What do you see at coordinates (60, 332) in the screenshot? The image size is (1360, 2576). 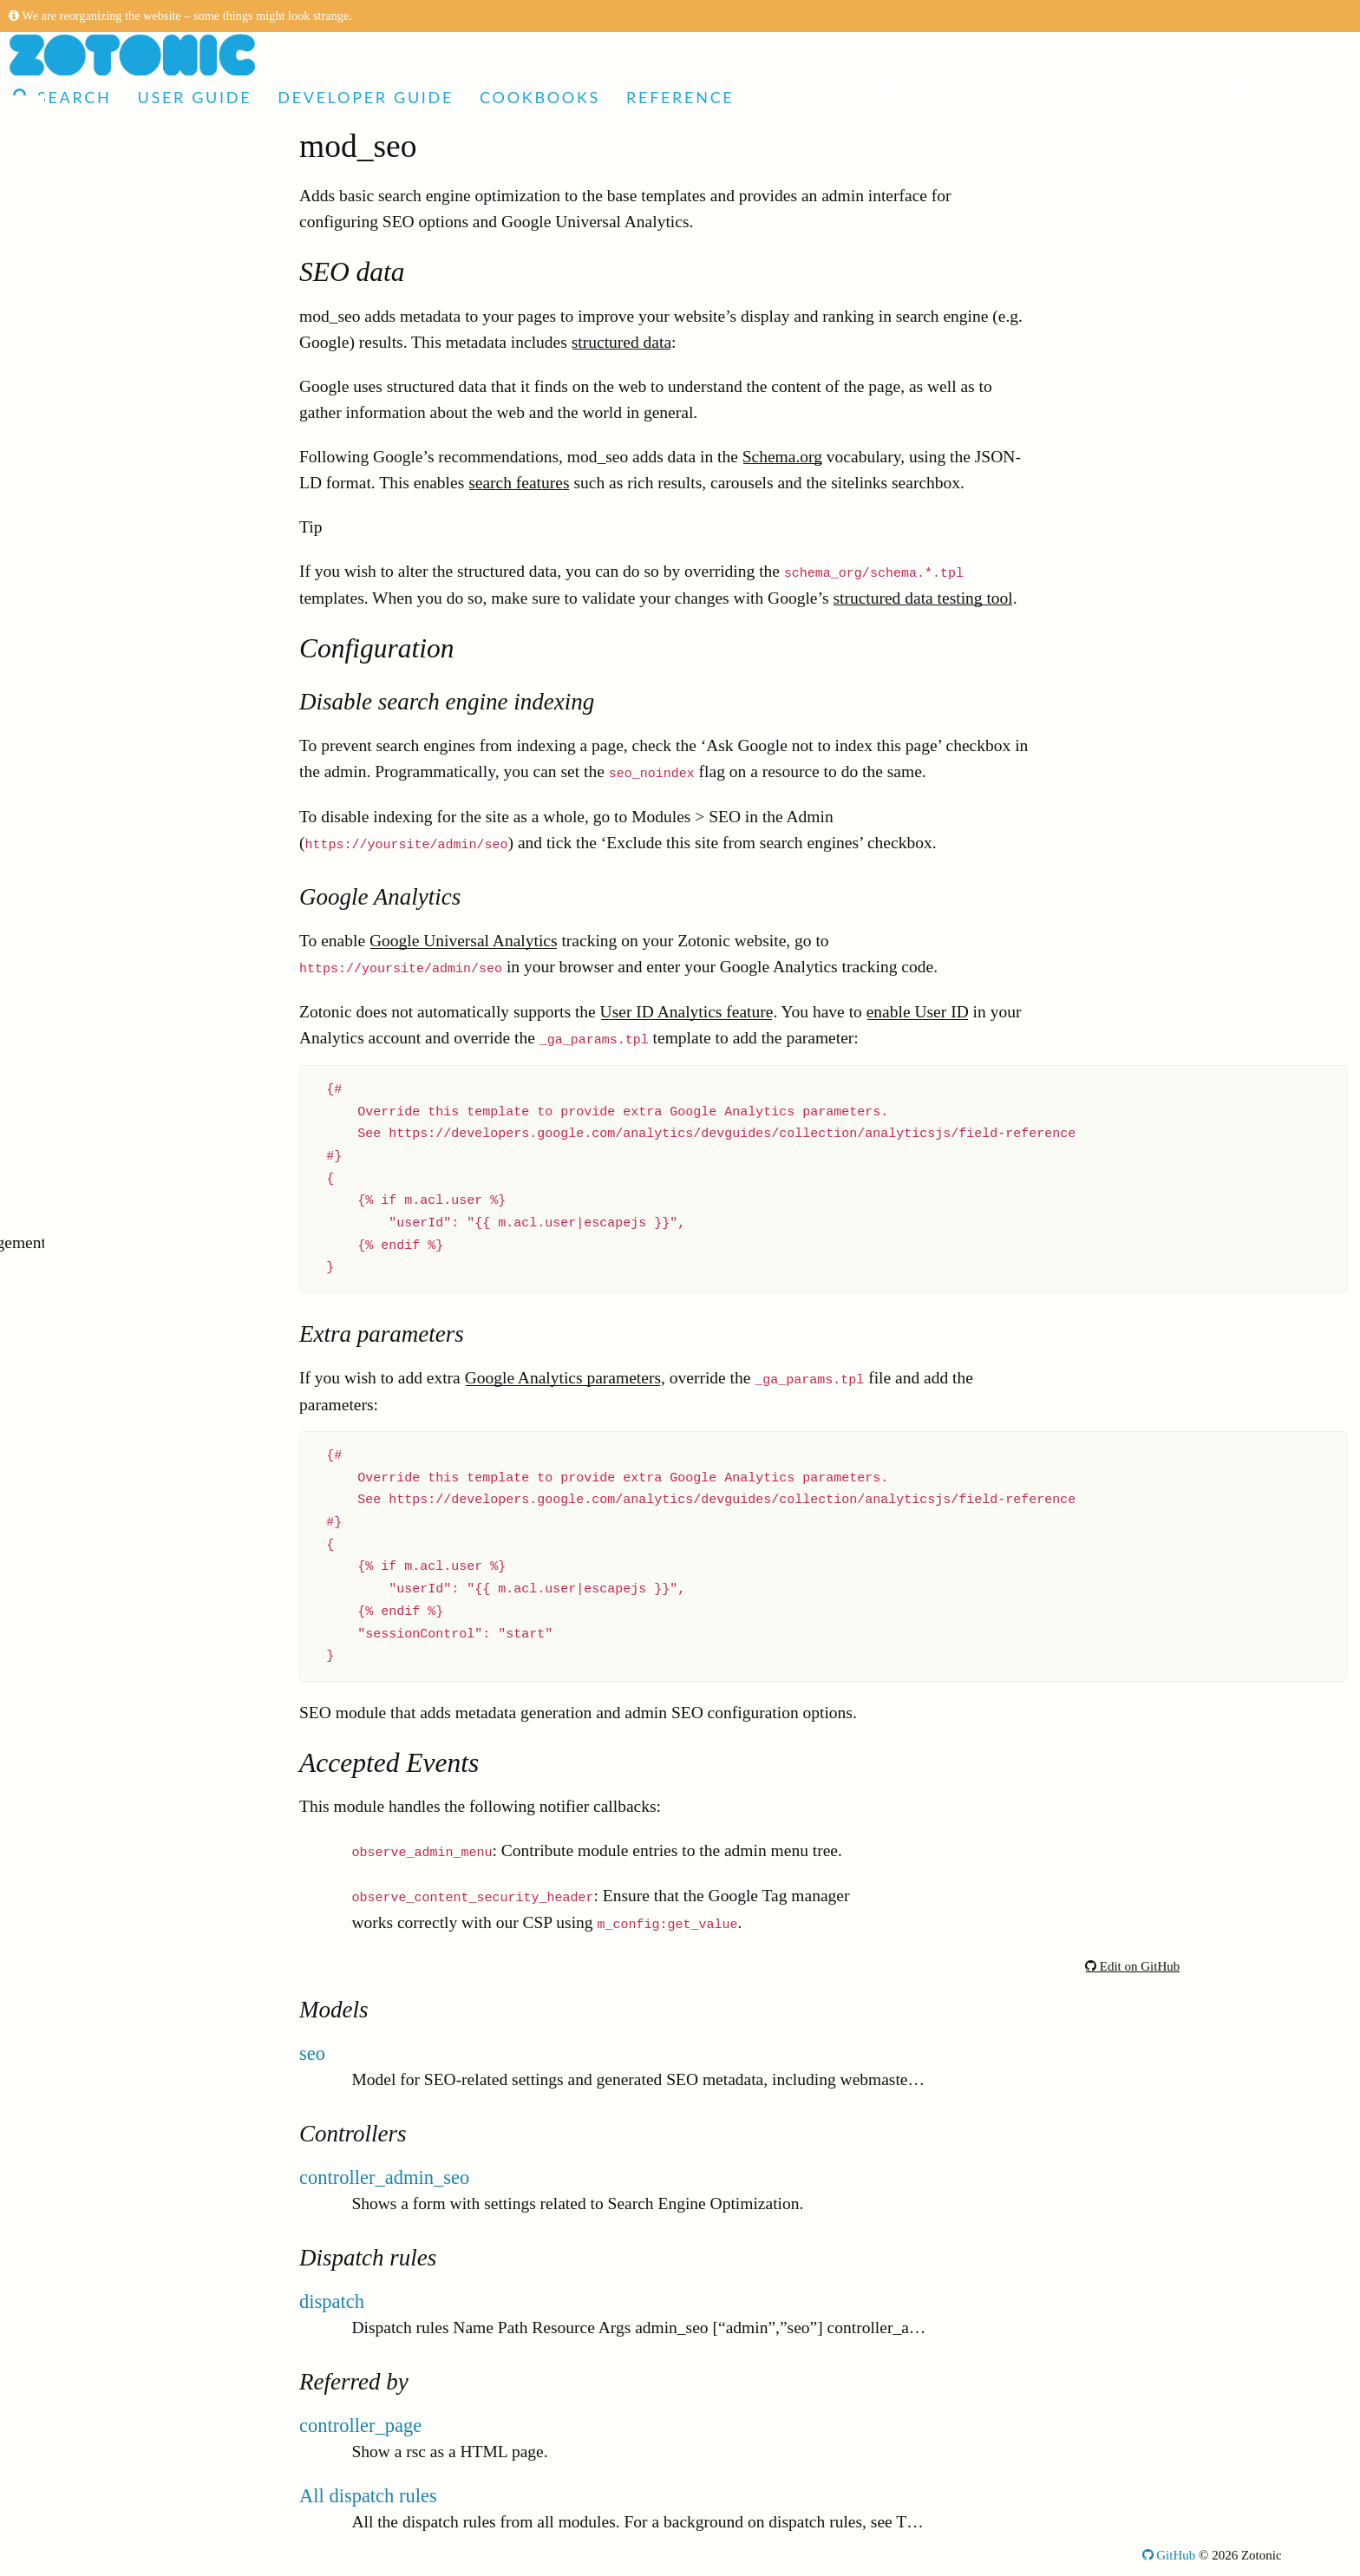 I see `Modules` at bounding box center [60, 332].